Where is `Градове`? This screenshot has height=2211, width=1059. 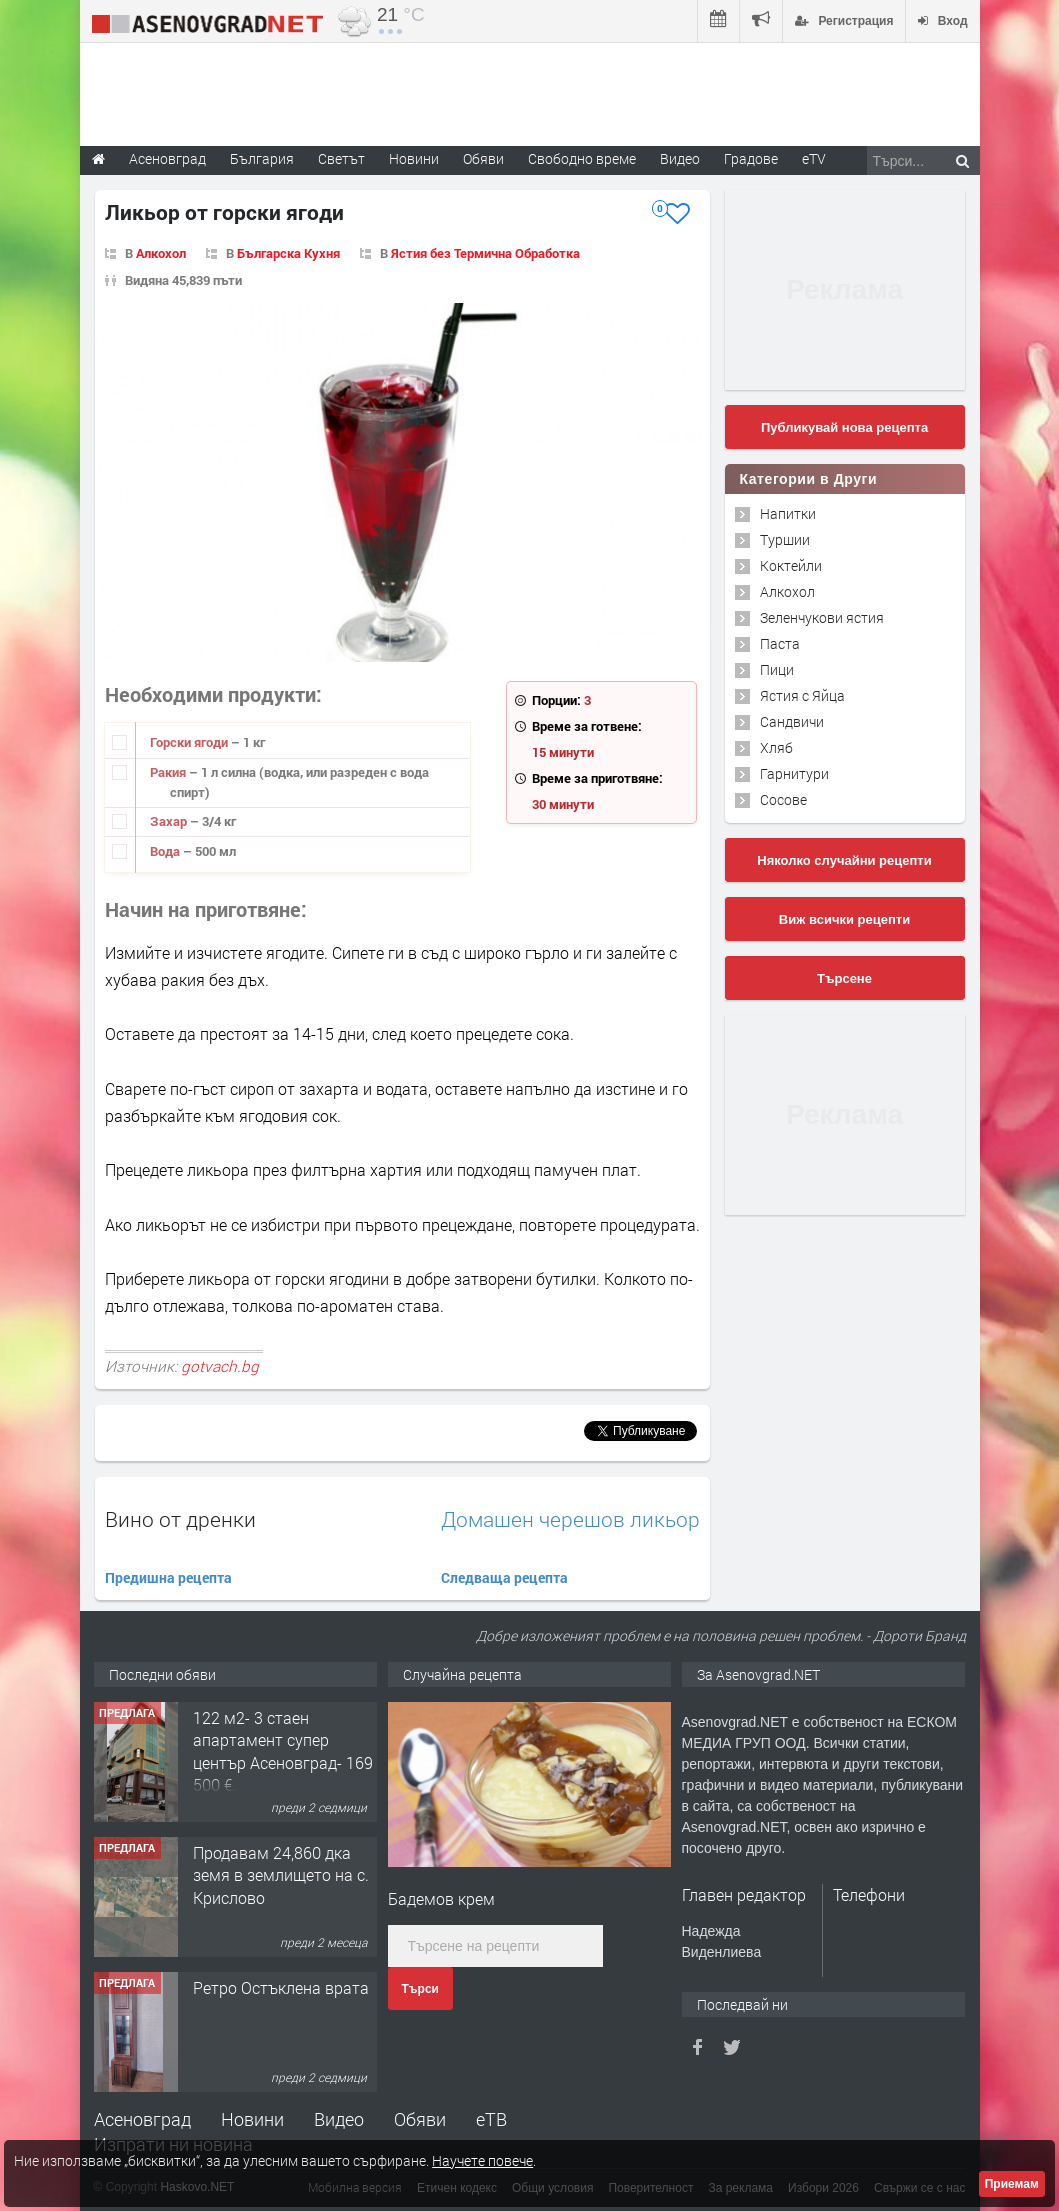 Градове is located at coordinates (751, 158).